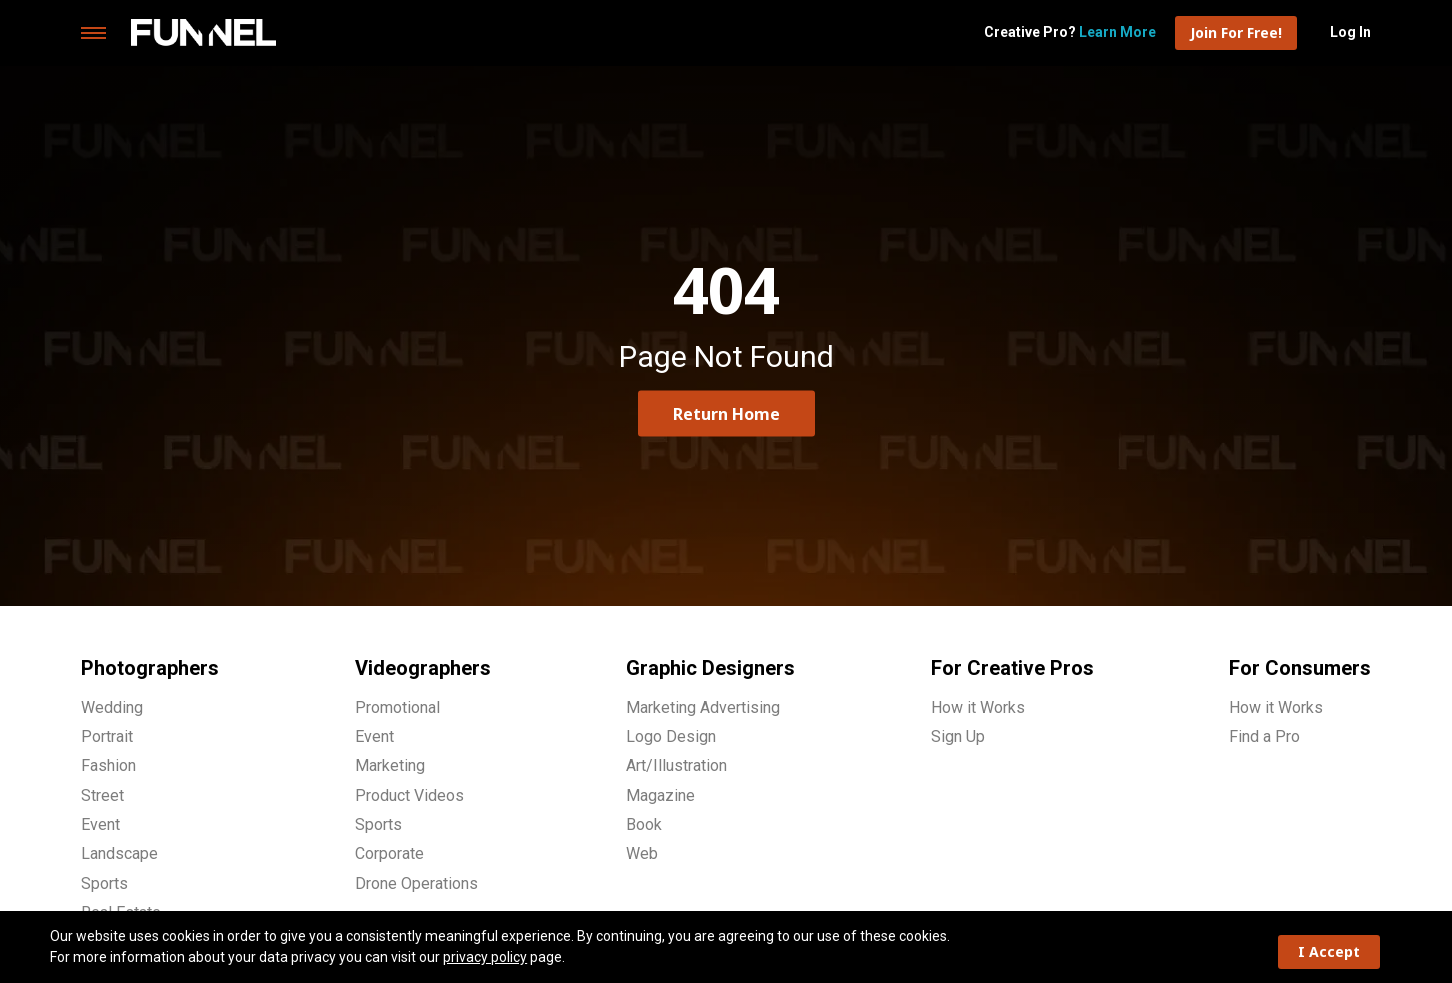  Describe the element at coordinates (409, 795) in the screenshot. I see `Product Videos` at that location.